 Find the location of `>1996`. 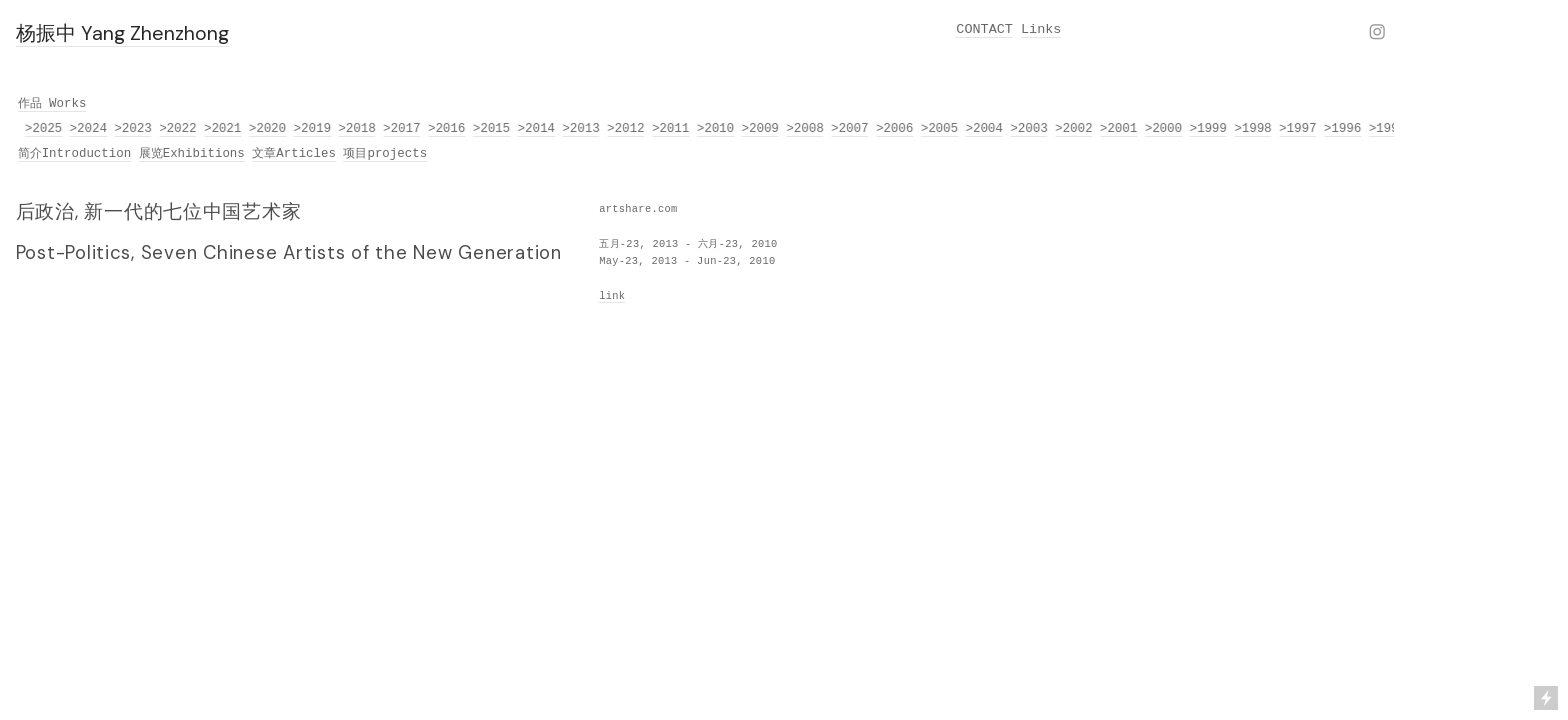

>1996 is located at coordinates (1343, 129).